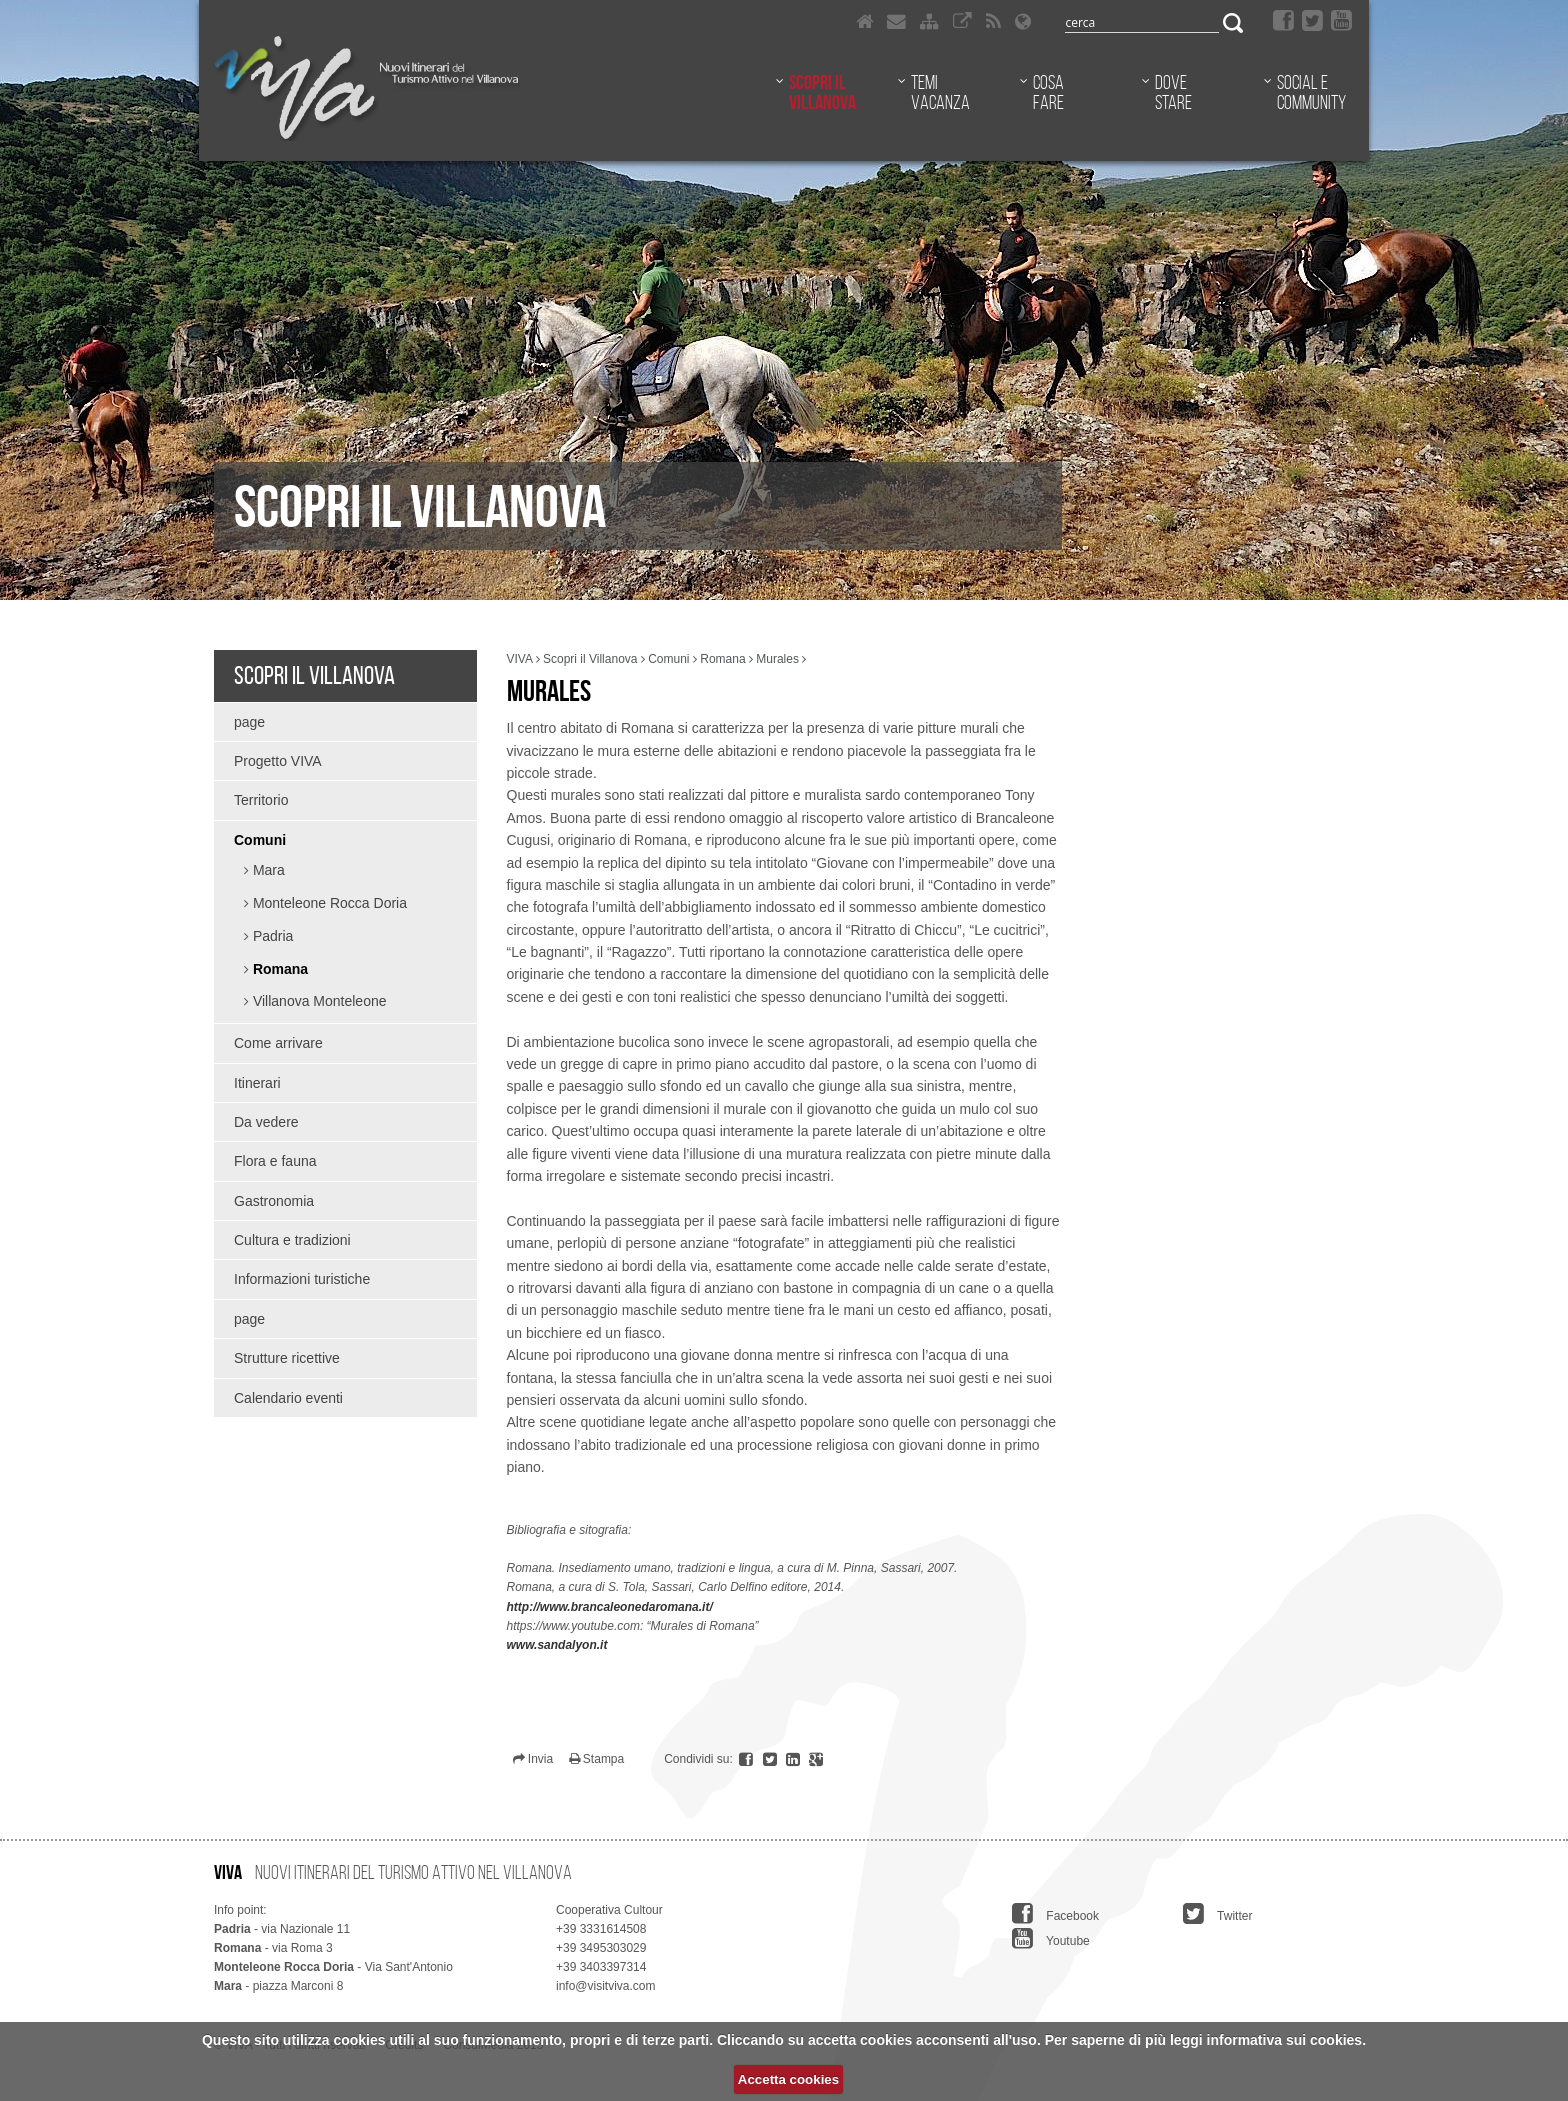  Describe the element at coordinates (278, 969) in the screenshot. I see `Romana` at that location.